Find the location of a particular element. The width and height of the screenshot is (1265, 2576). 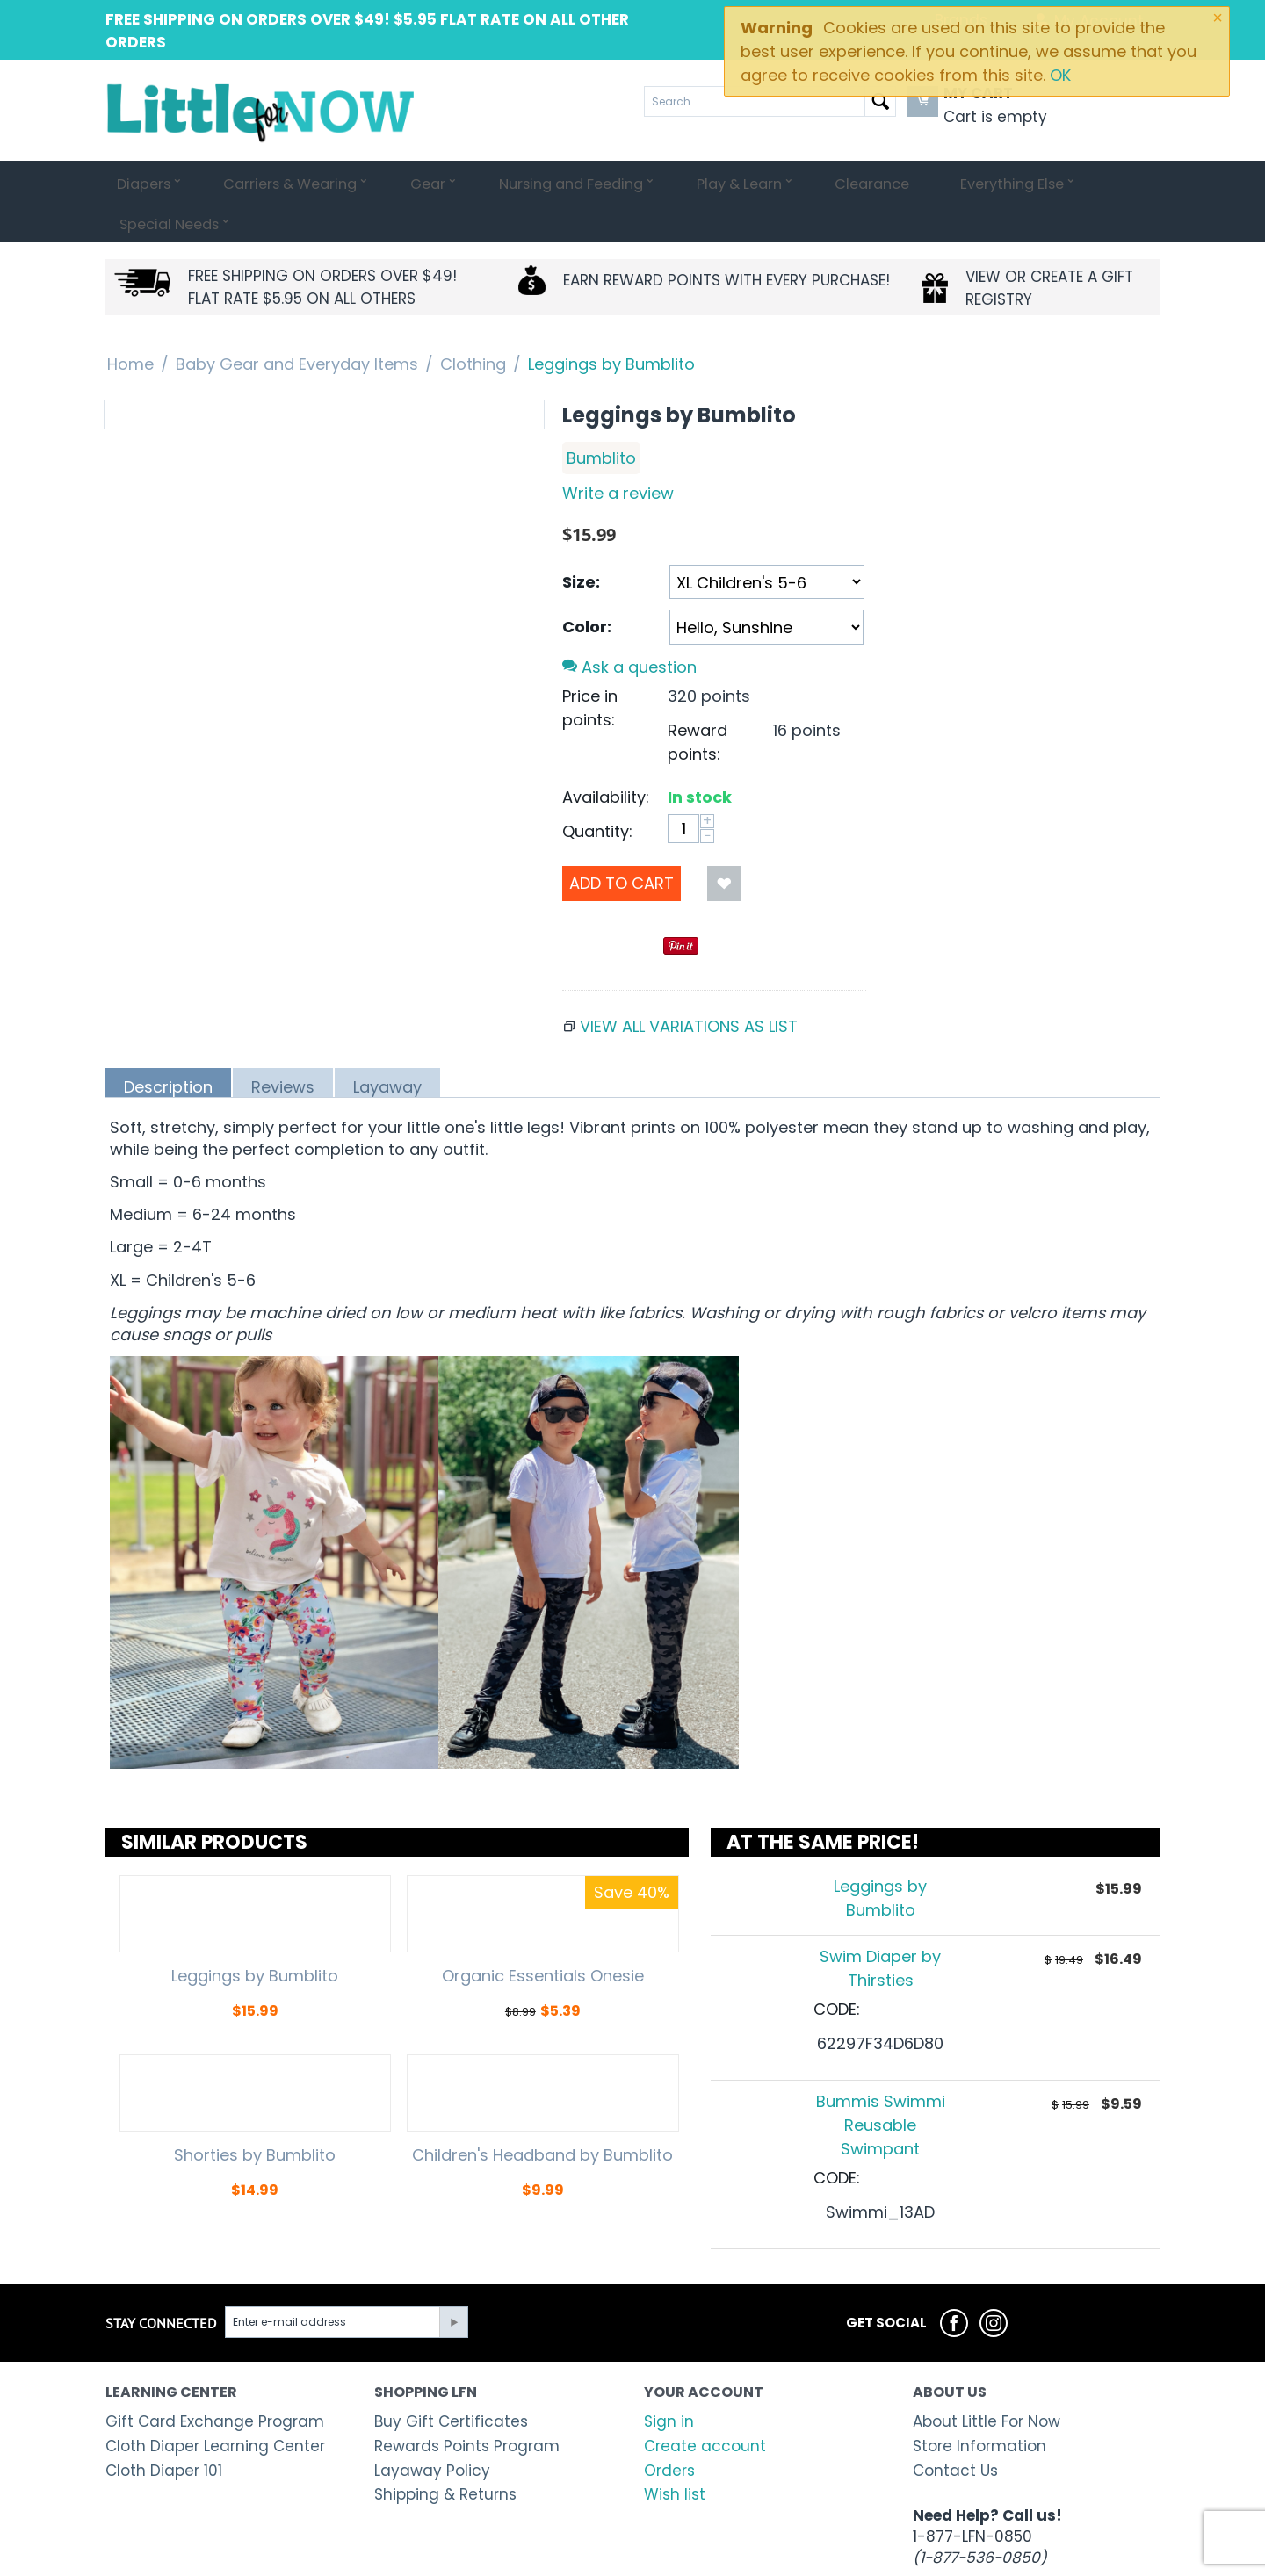

Organic Essentials Onesie is located at coordinates (543, 1935).